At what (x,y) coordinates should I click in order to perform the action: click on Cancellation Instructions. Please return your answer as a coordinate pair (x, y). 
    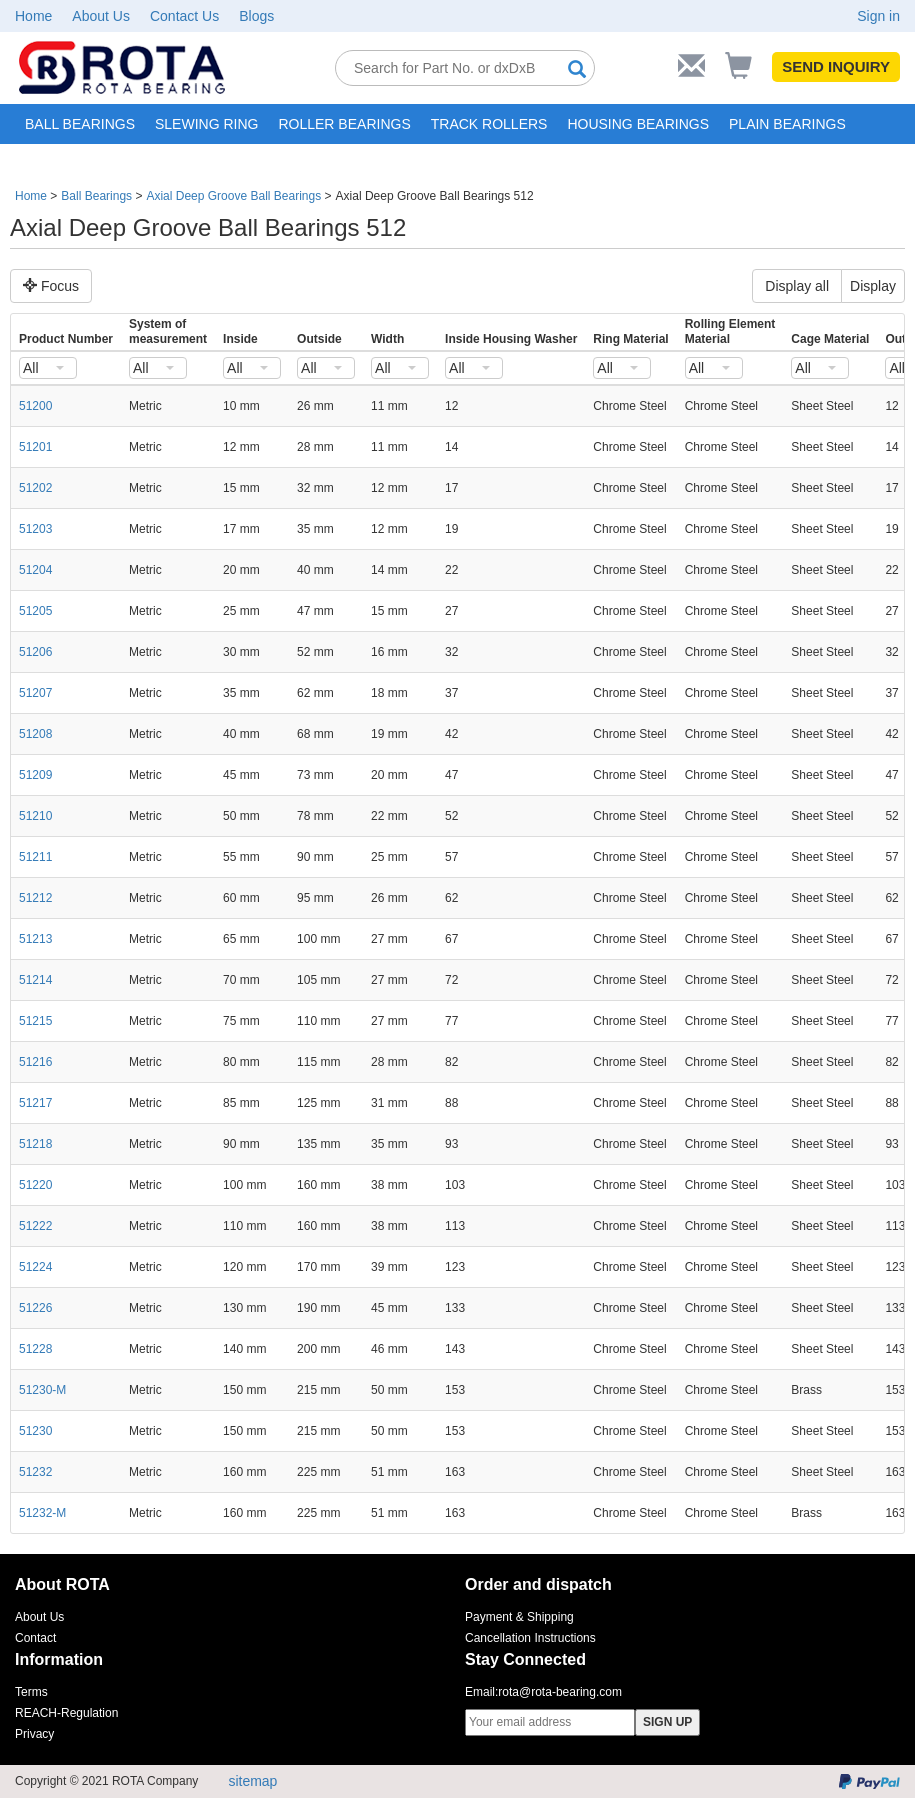
    Looking at the image, I should click on (530, 1638).